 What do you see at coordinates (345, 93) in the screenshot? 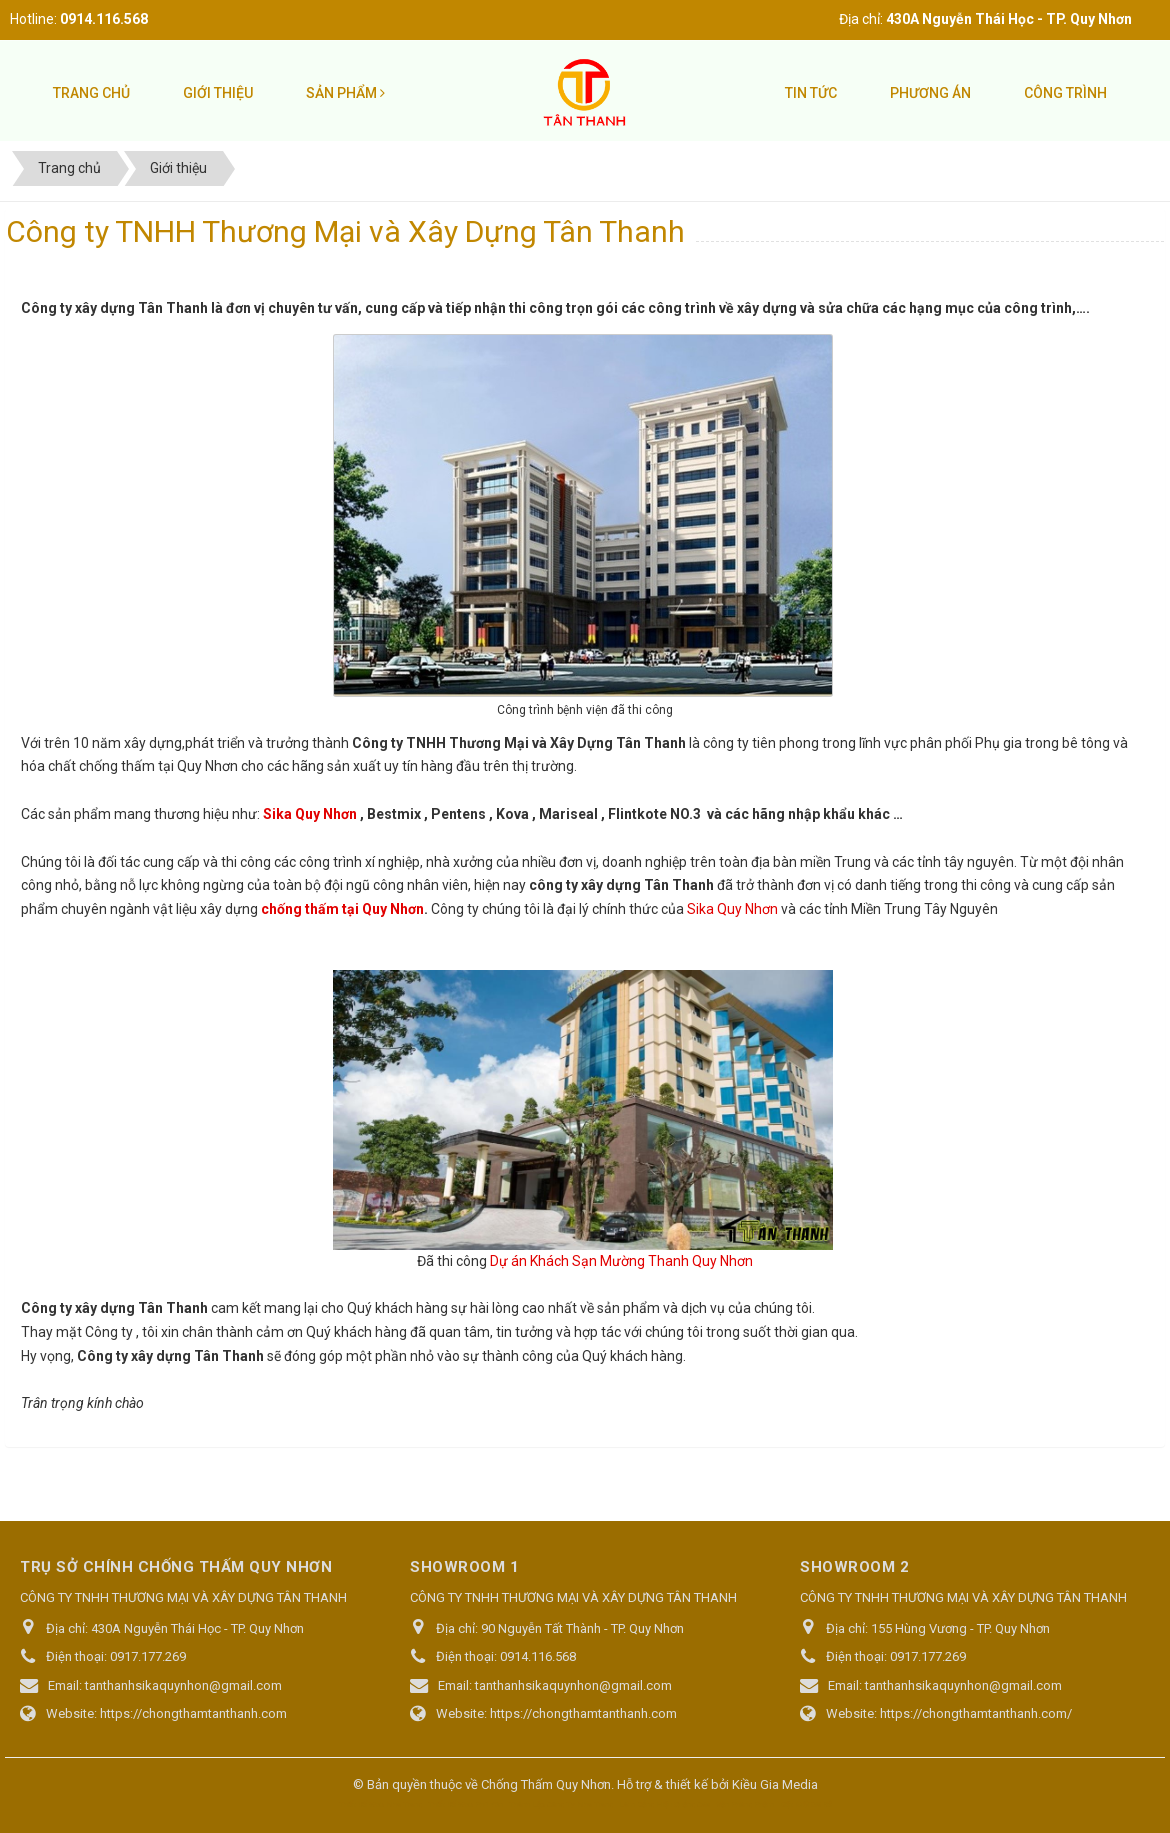
I see `Sản phẩm [button]` at bounding box center [345, 93].